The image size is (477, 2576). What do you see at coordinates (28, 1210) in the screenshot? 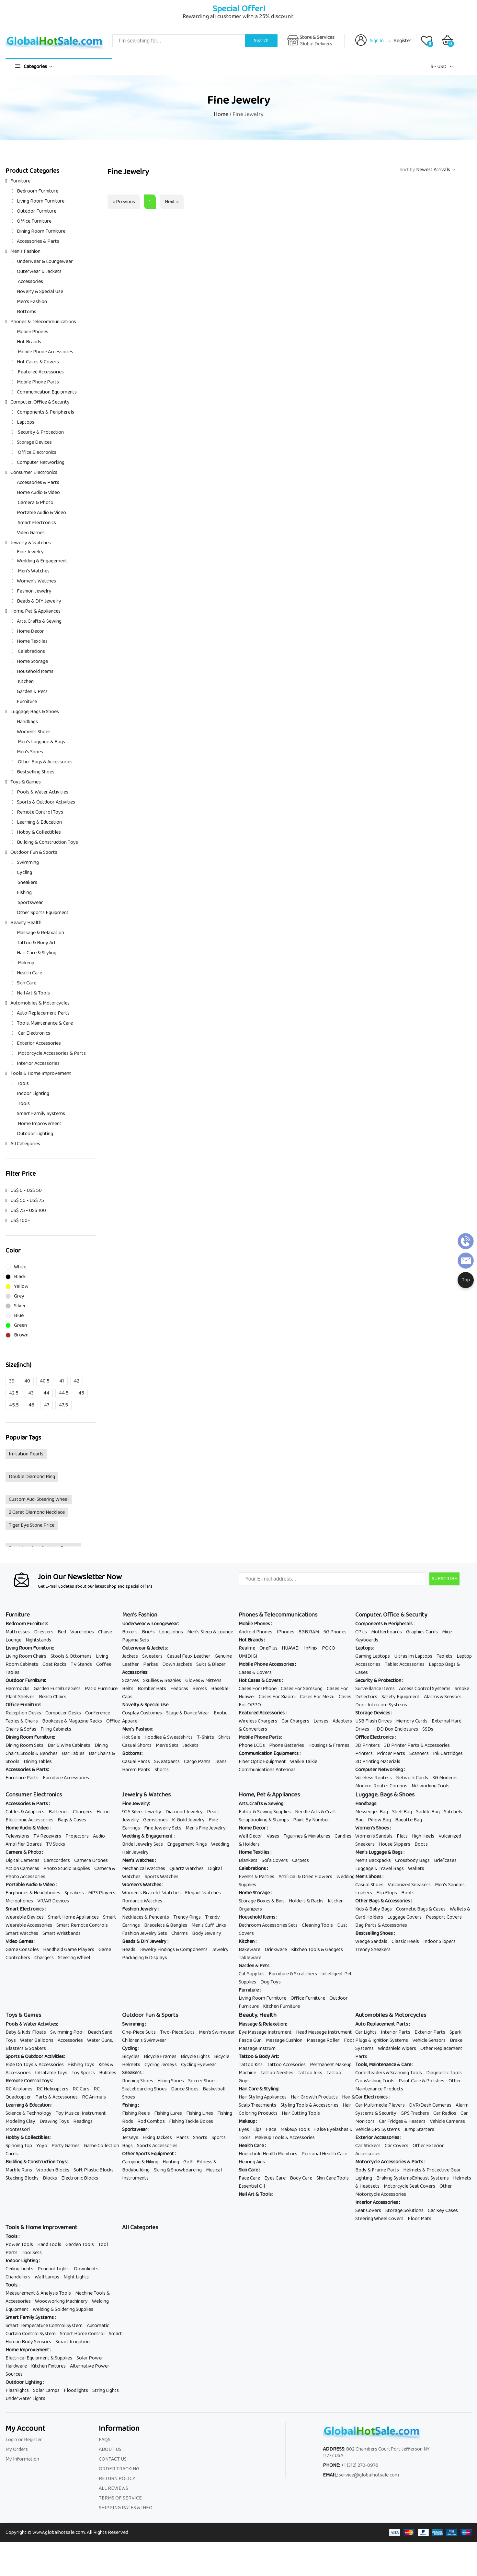
I see `US$ 75 - US$ 100` at bounding box center [28, 1210].